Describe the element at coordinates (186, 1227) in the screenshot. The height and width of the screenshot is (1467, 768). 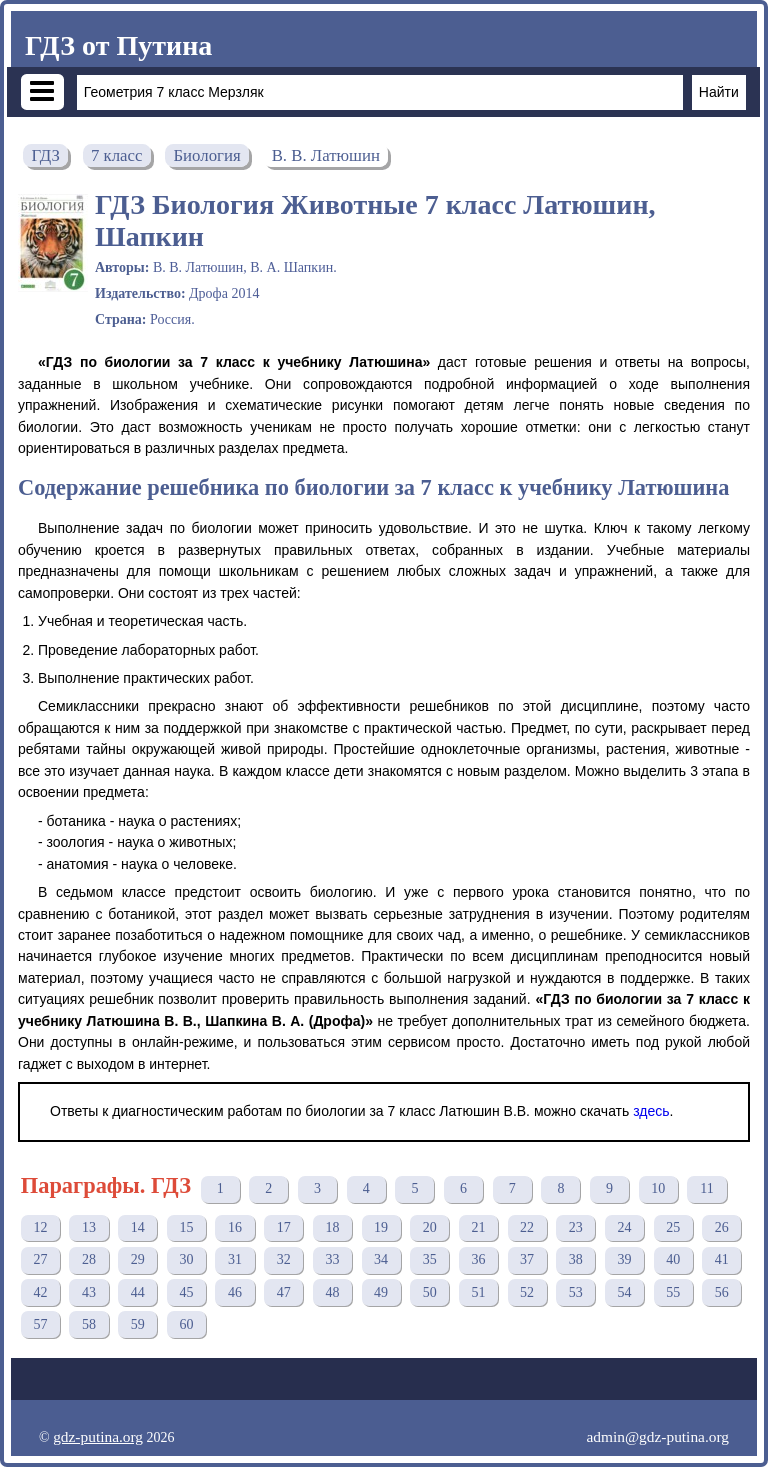
I see `15` at that location.